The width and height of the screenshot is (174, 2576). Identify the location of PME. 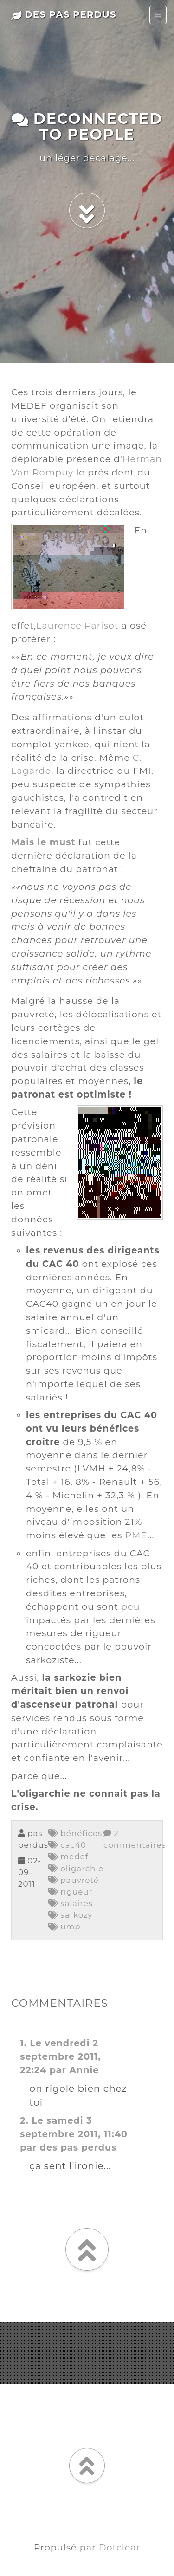
(136, 1535).